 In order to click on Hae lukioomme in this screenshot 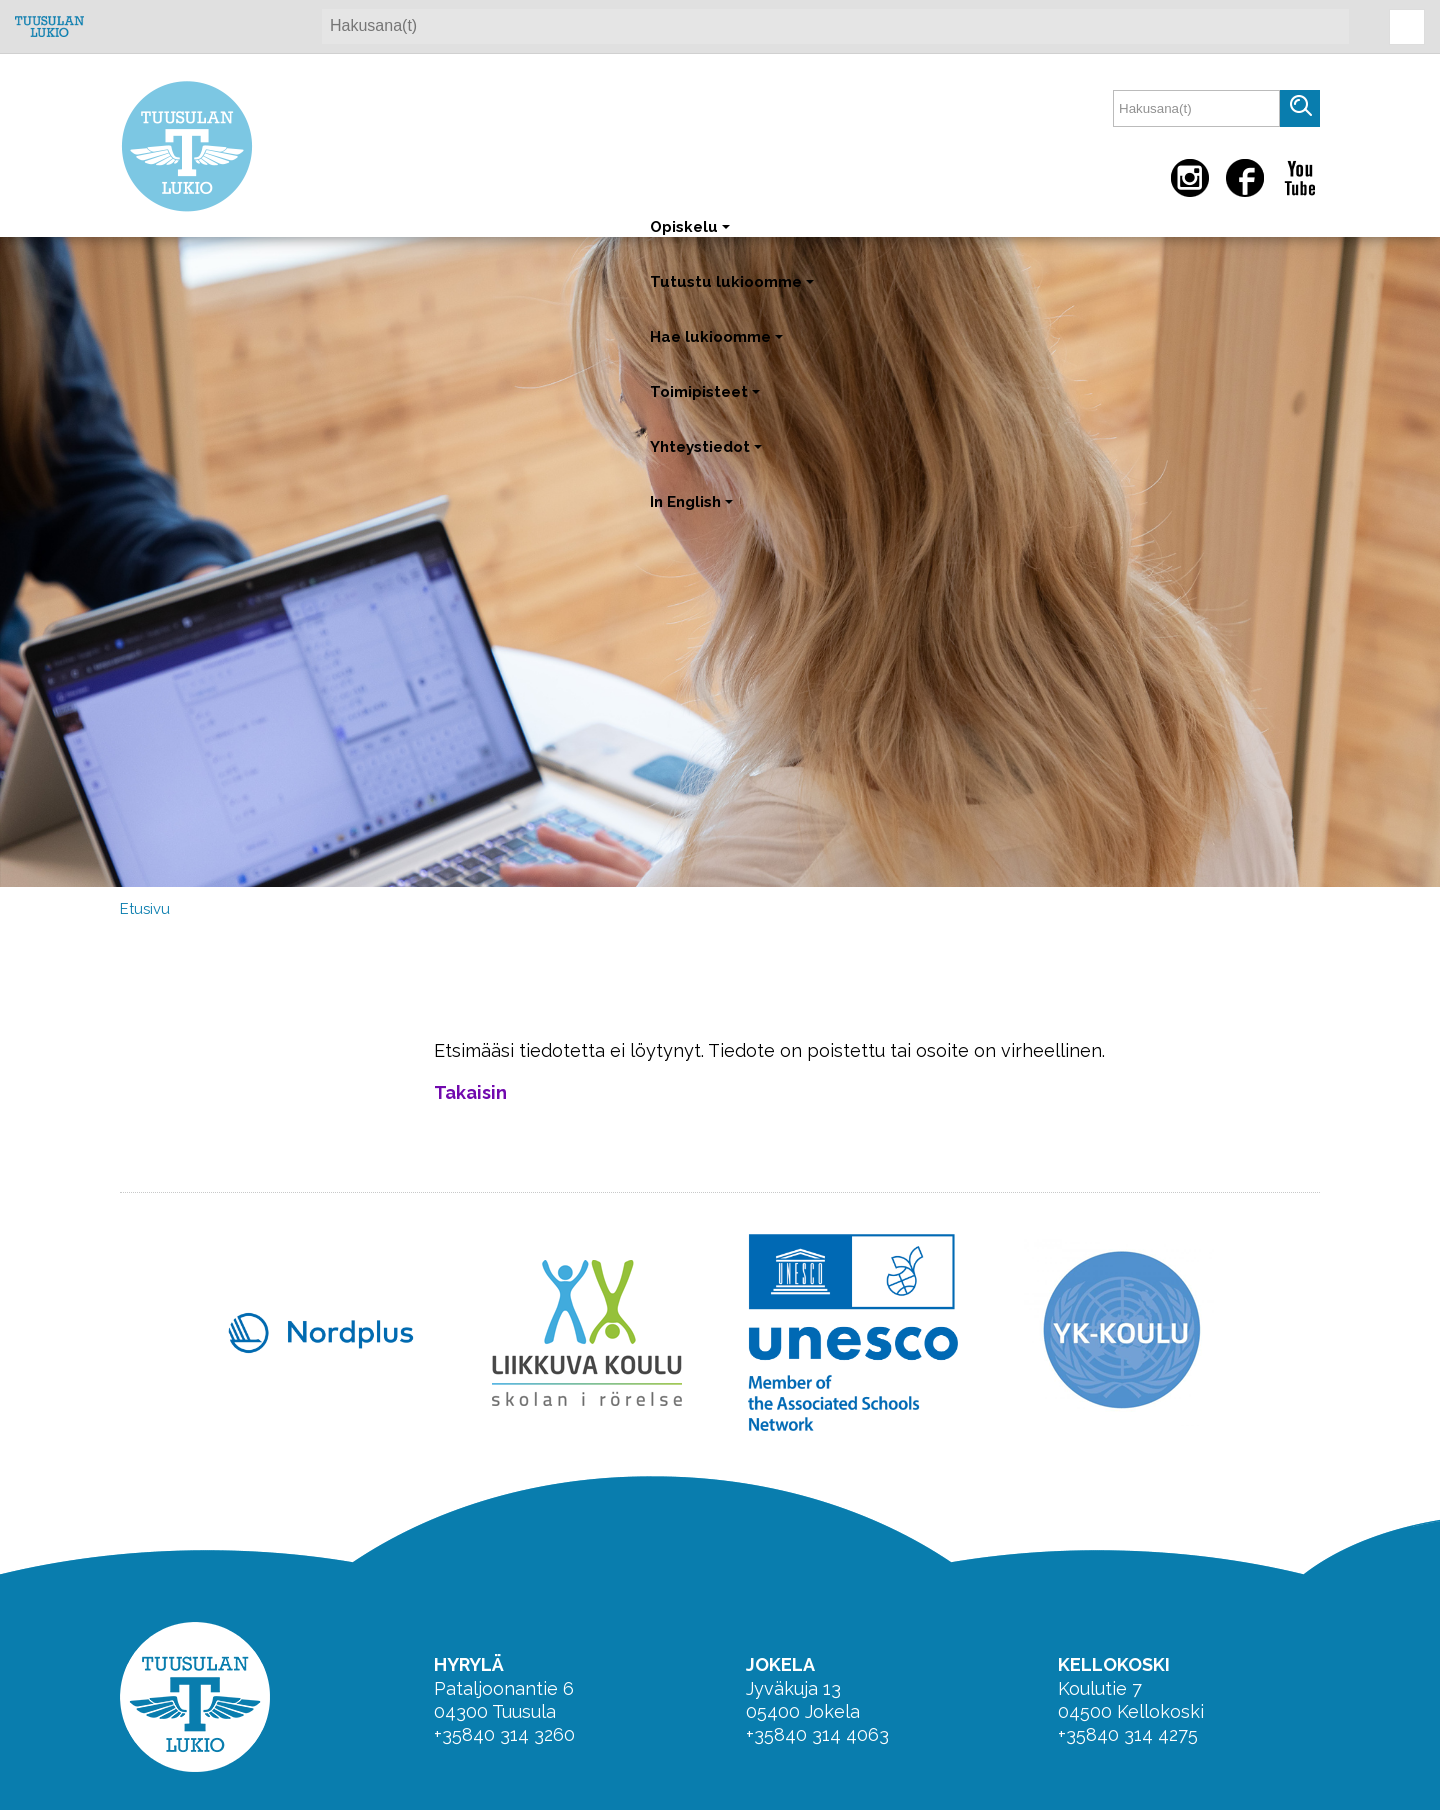, I will do `click(718, 346)`.